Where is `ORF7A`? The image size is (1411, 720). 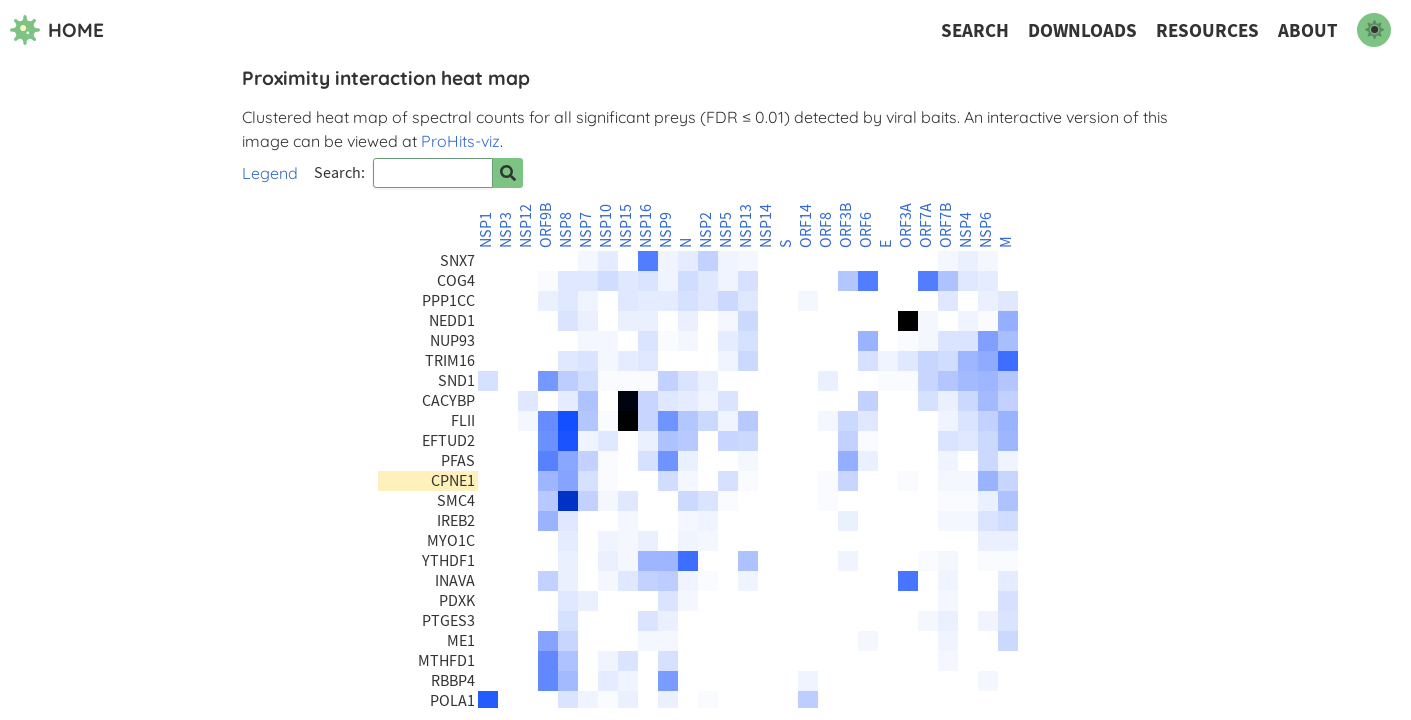 ORF7A is located at coordinates (926, 225).